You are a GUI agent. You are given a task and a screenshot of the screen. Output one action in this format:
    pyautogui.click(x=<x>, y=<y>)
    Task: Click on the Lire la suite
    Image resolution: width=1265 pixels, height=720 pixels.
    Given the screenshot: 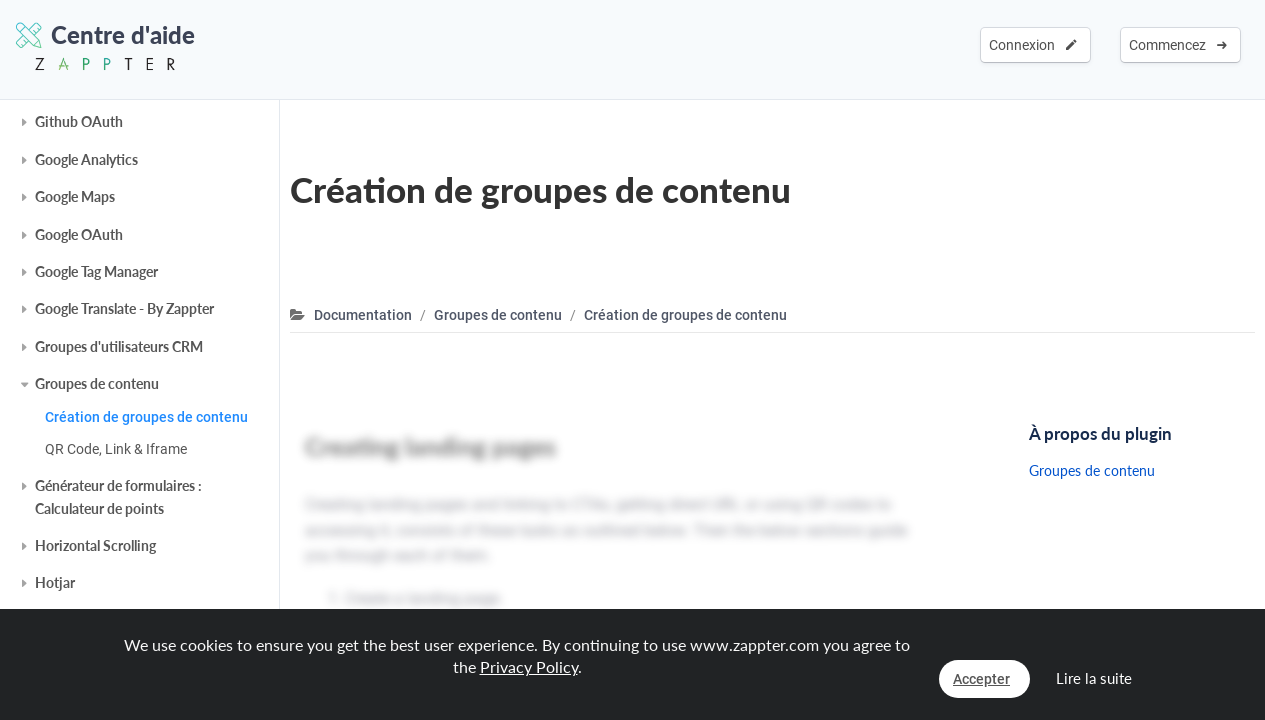 What is the action you would take?
    pyautogui.click(x=1094, y=678)
    